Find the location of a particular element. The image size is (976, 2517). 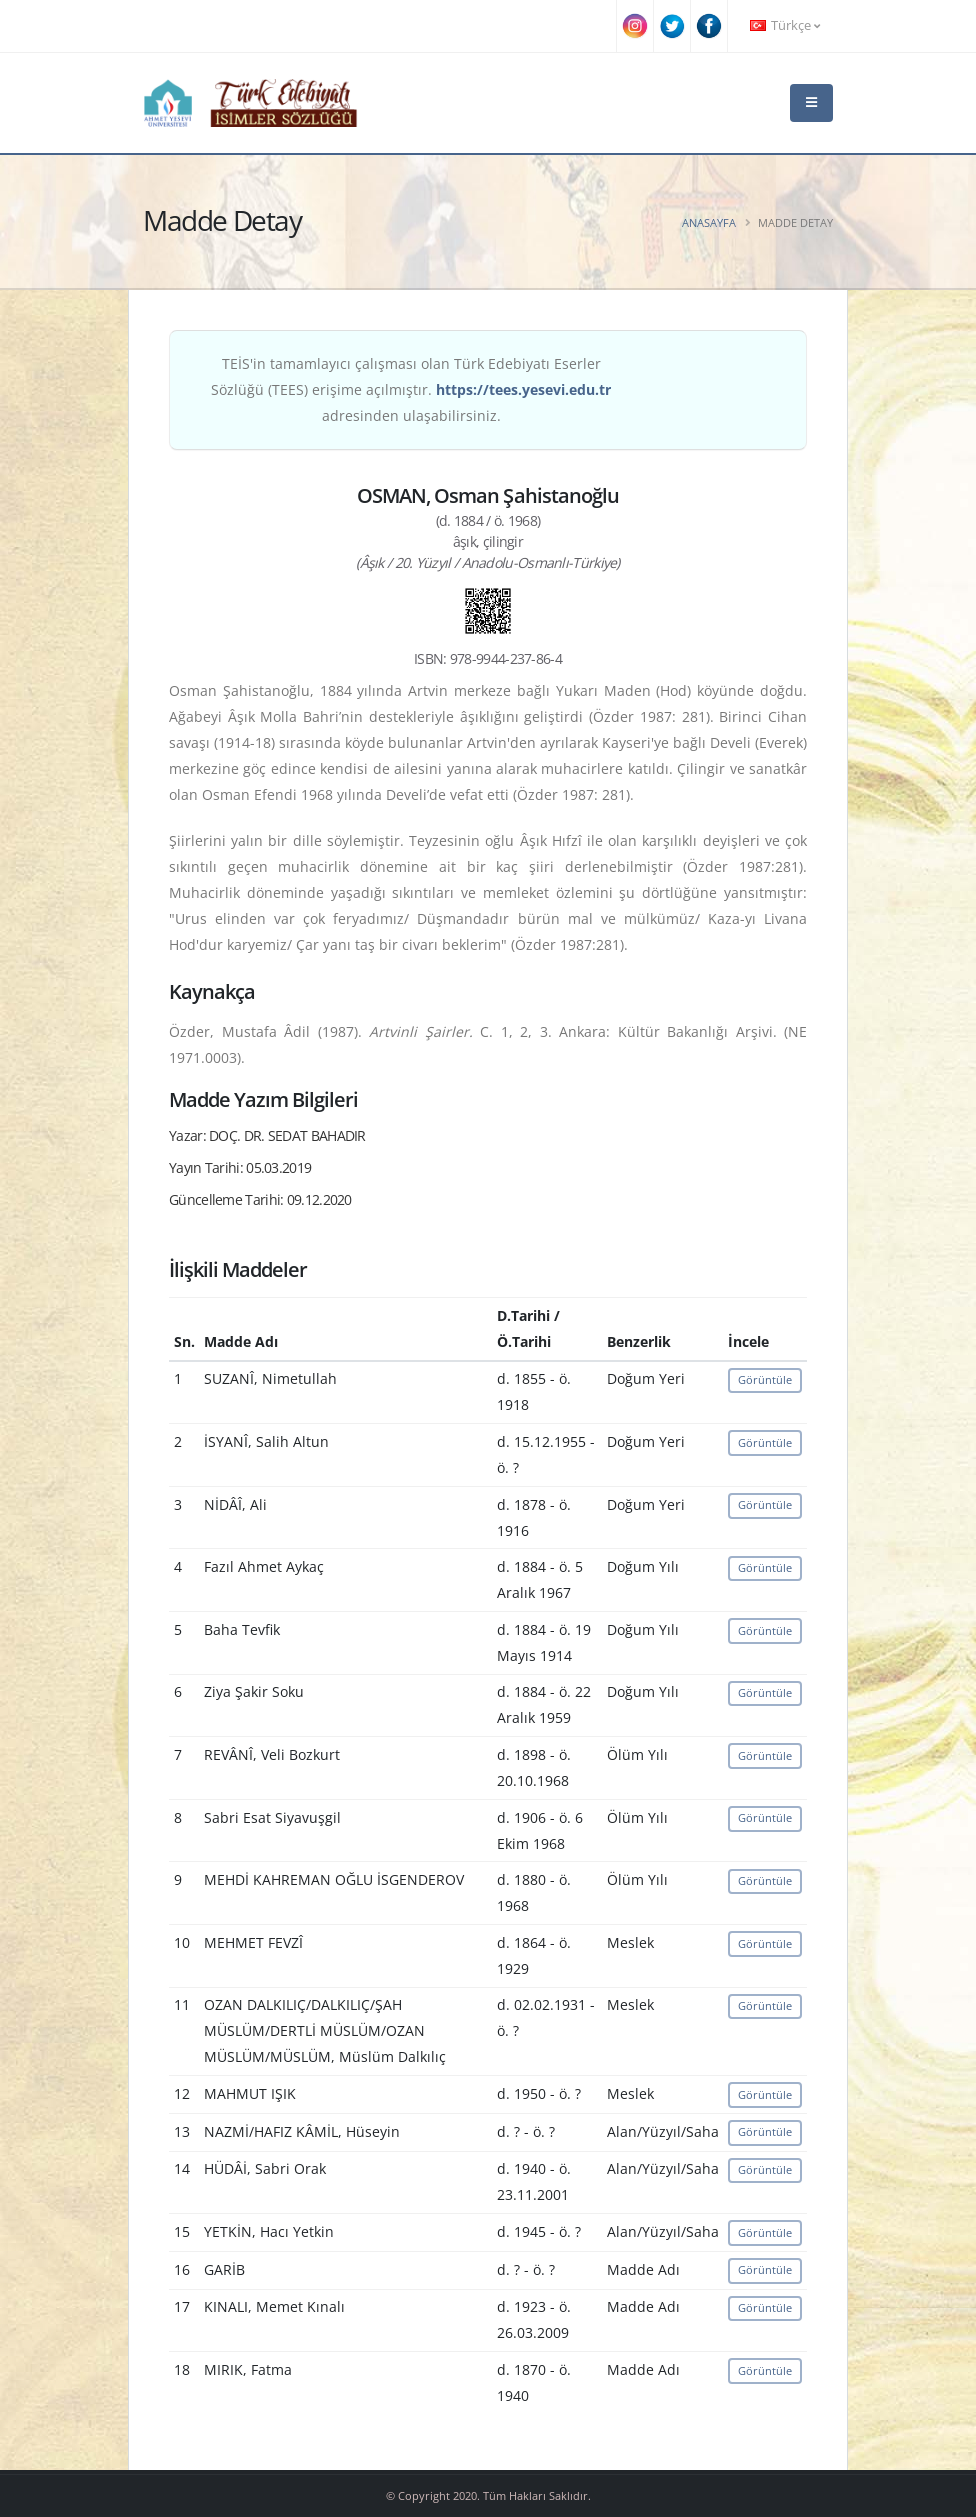

Türkçe [button] is located at coordinates (785, 25).